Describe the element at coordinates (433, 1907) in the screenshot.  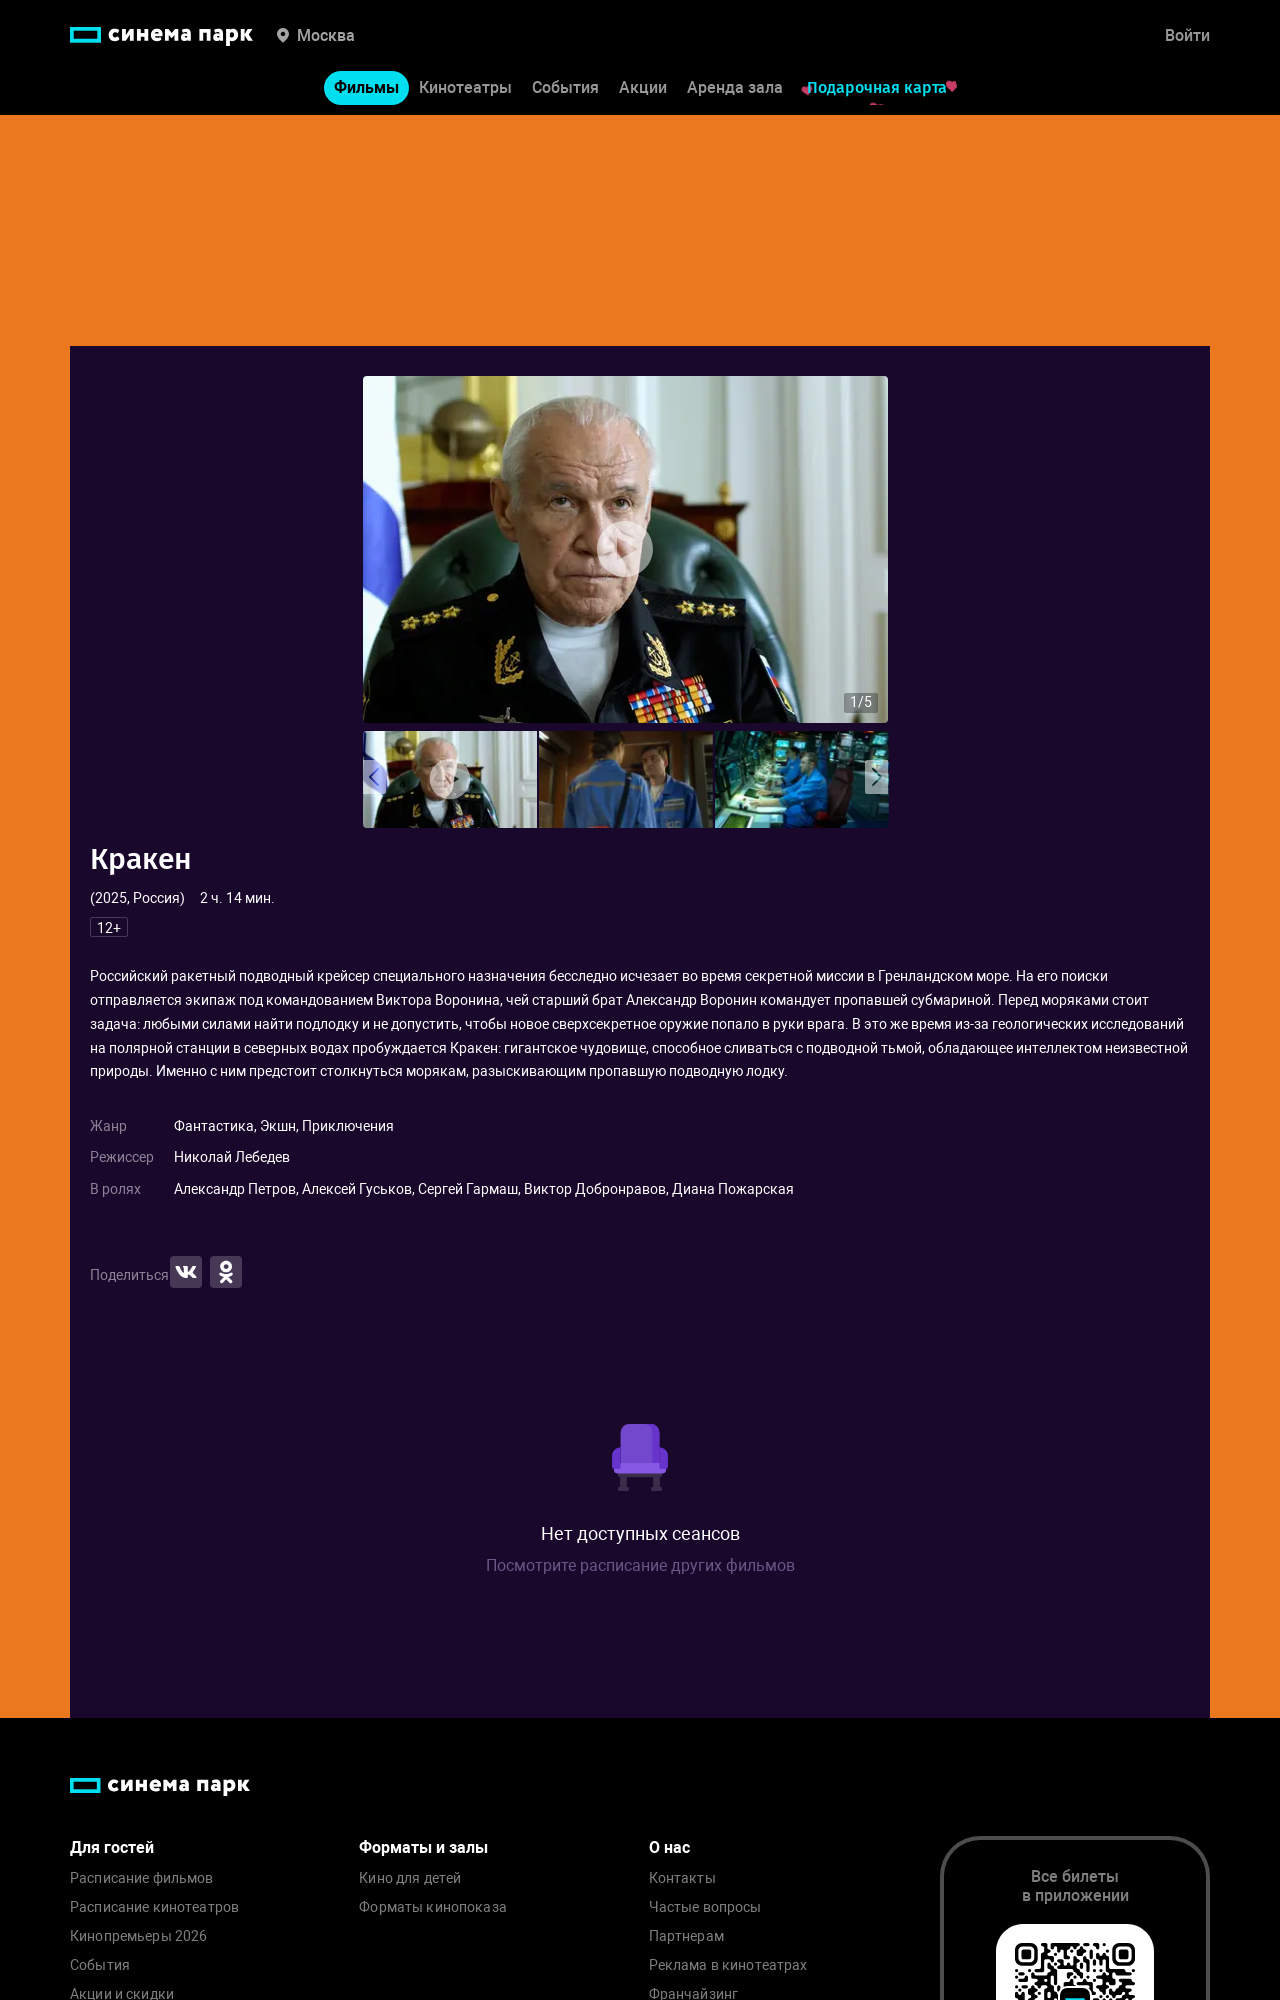
I see `Форматы кинопоказа` at that location.